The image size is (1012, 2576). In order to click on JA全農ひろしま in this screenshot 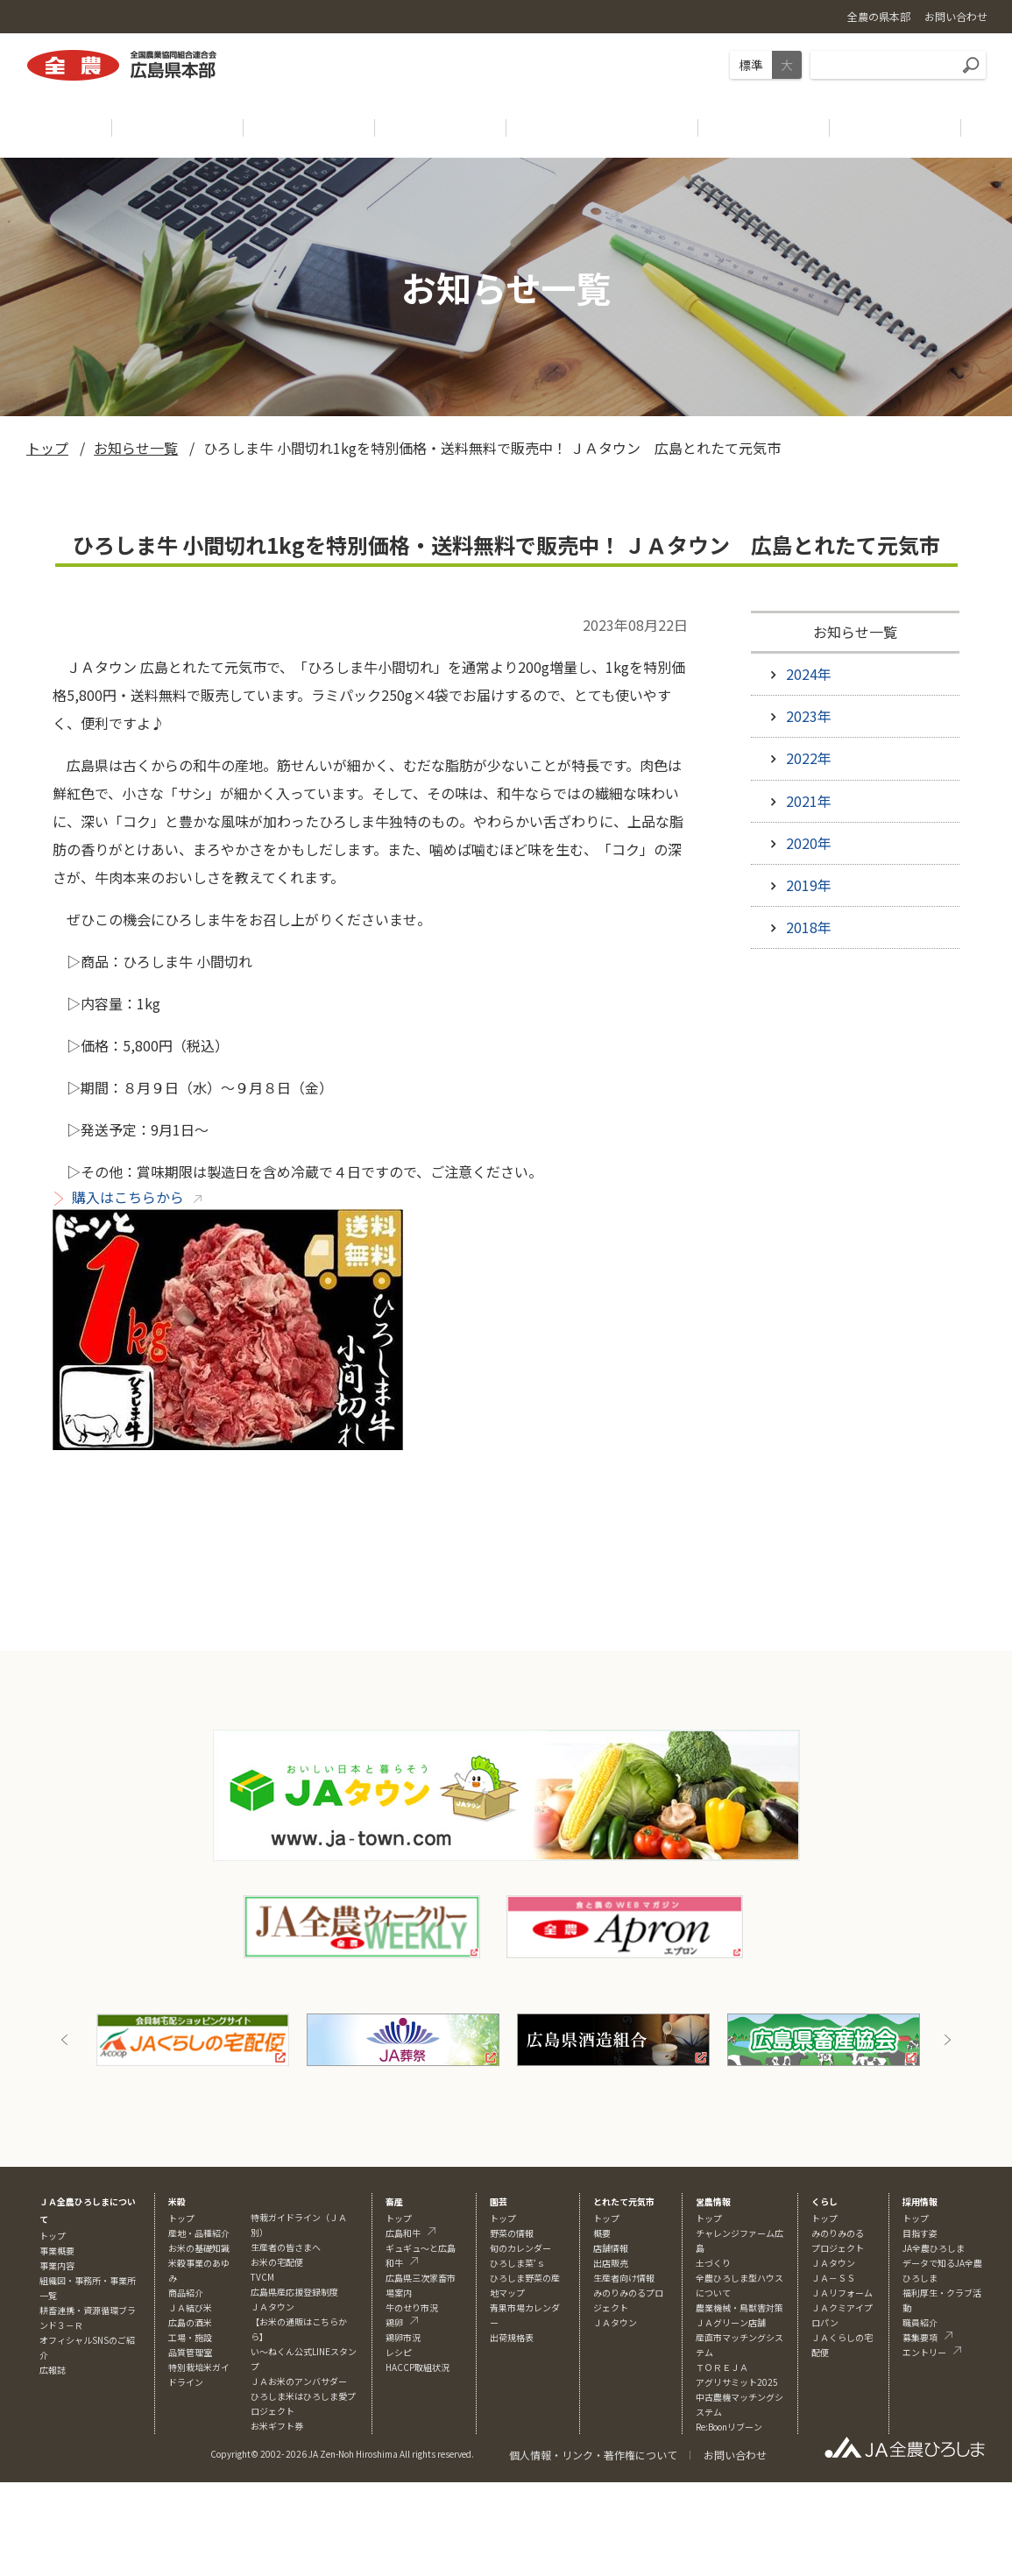, I will do `click(933, 2247)`.